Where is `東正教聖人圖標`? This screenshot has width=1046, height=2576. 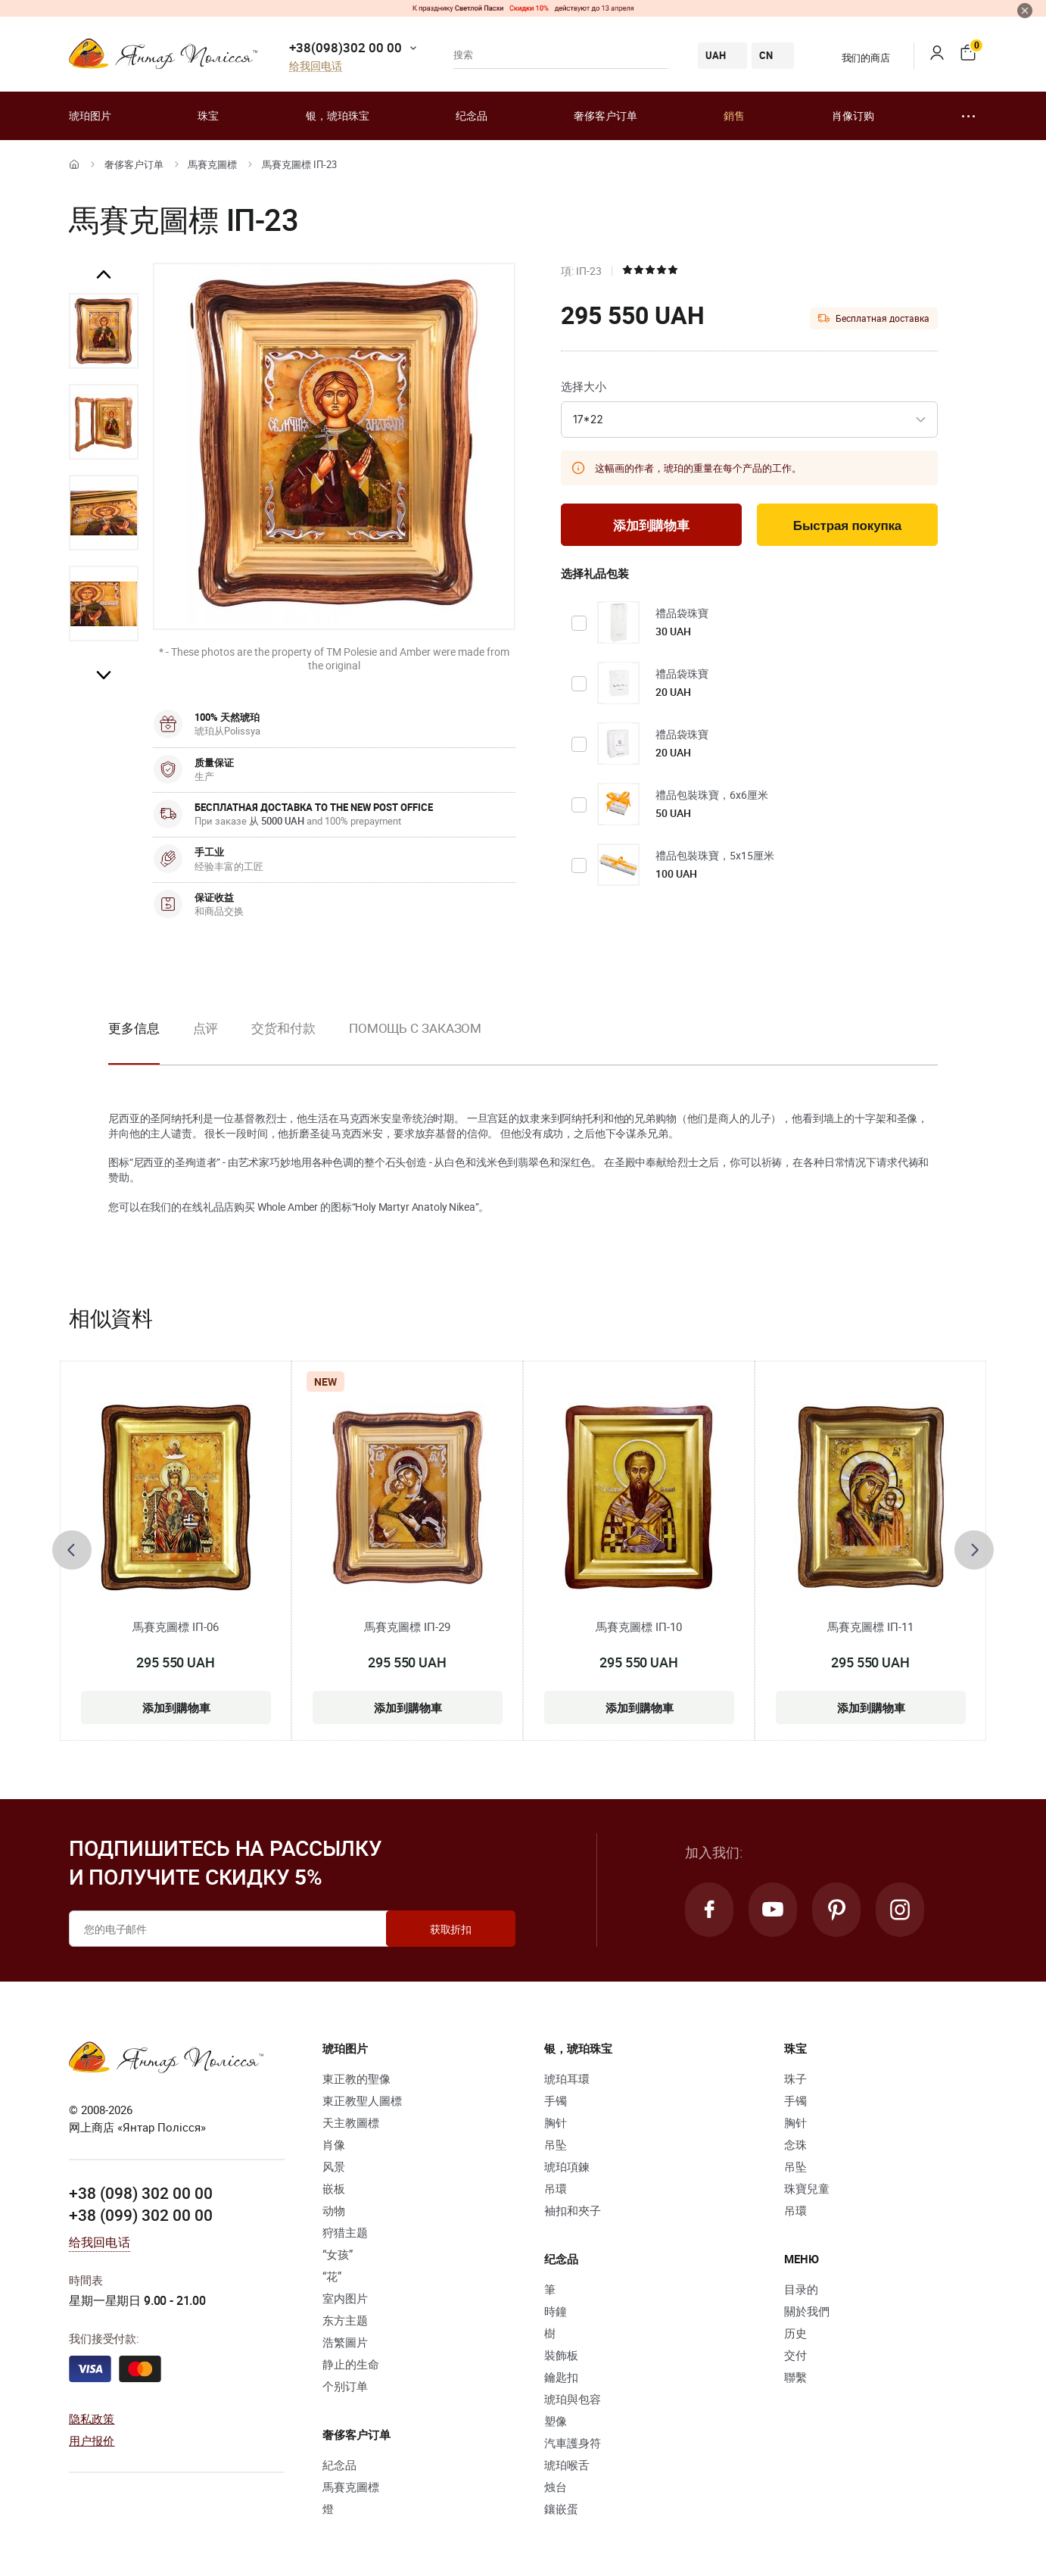
東正教聖人圖標 is located at coordinates (362, 2100).